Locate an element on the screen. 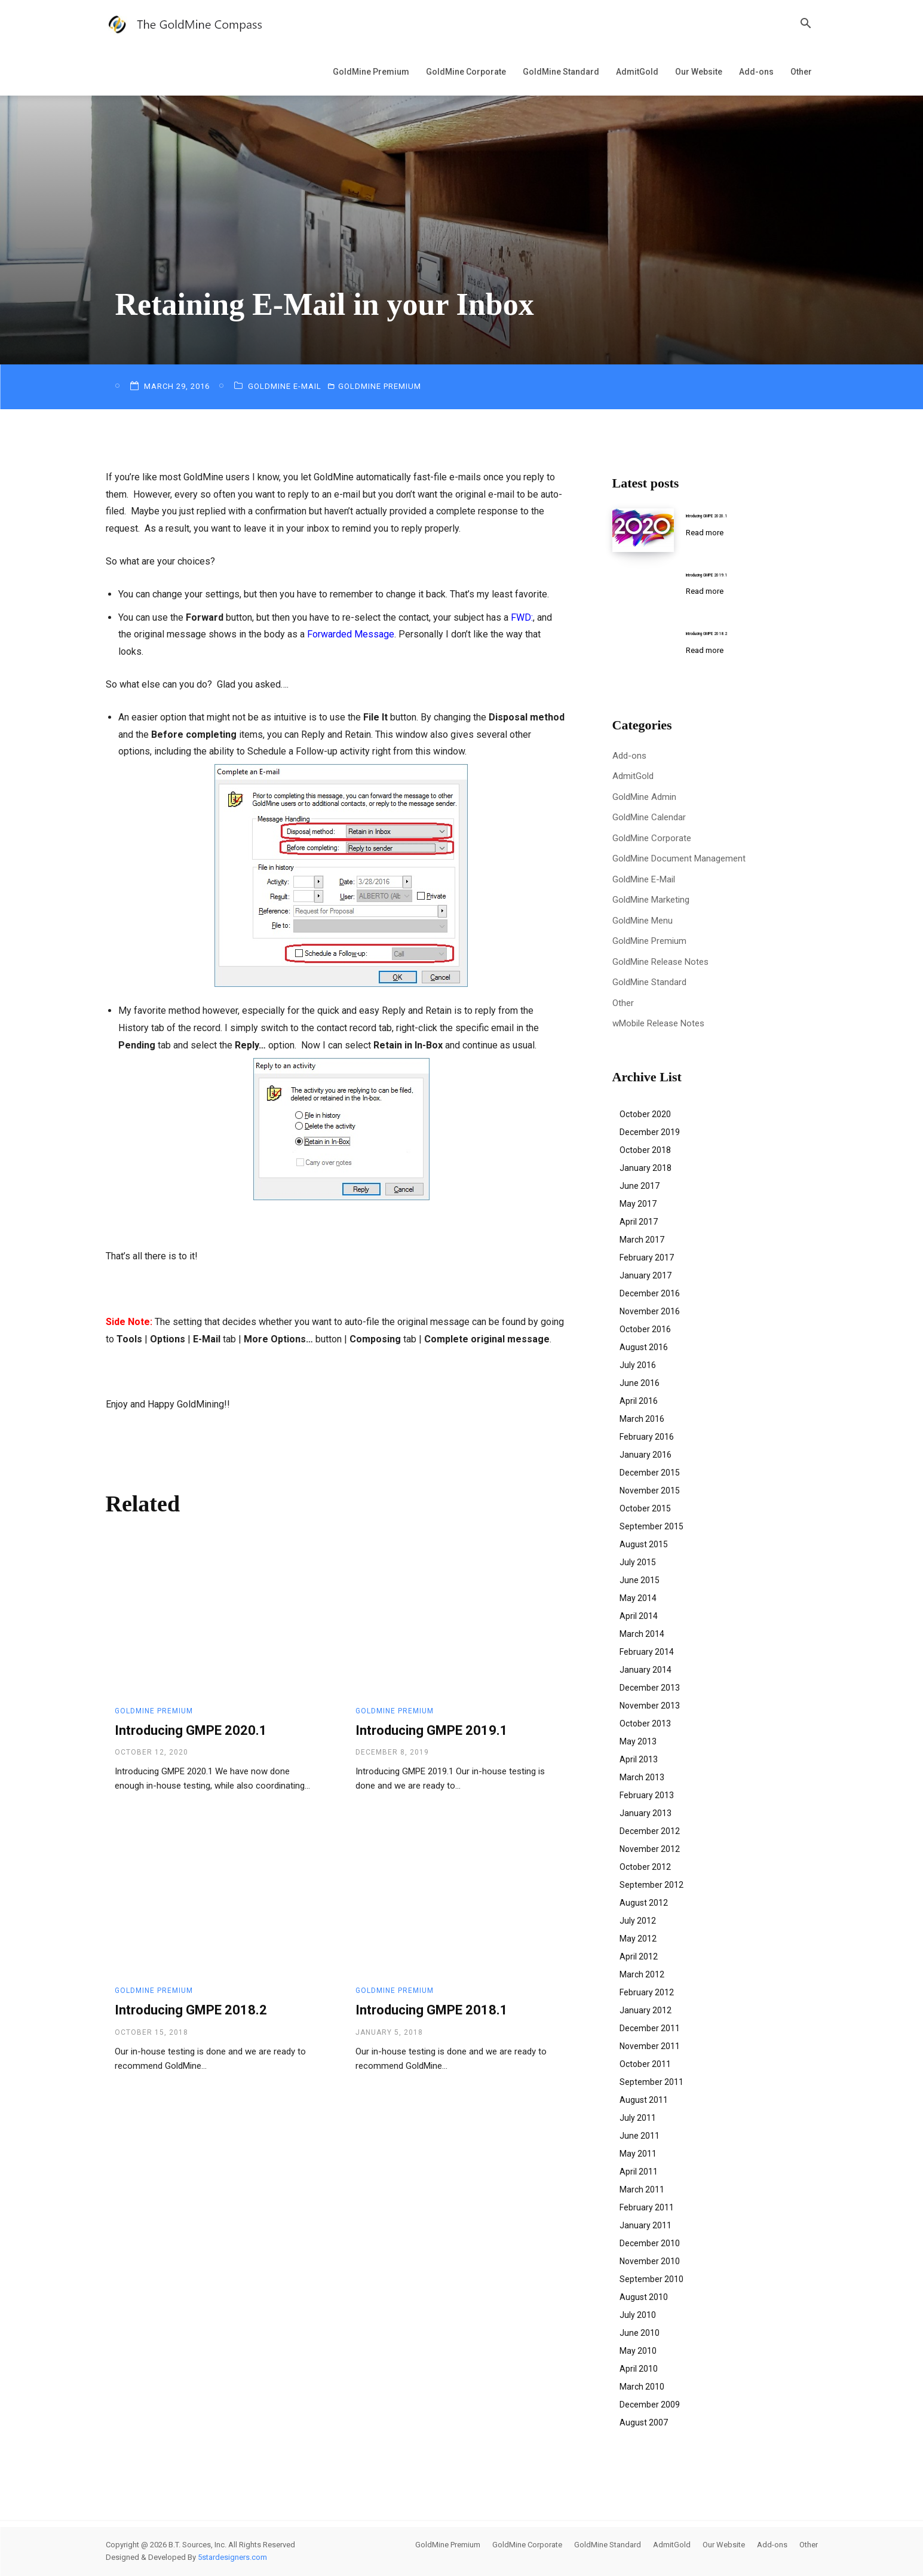 This screenshot has width=923, height=2576. December 2015 is located at coordinates (650, 1472).